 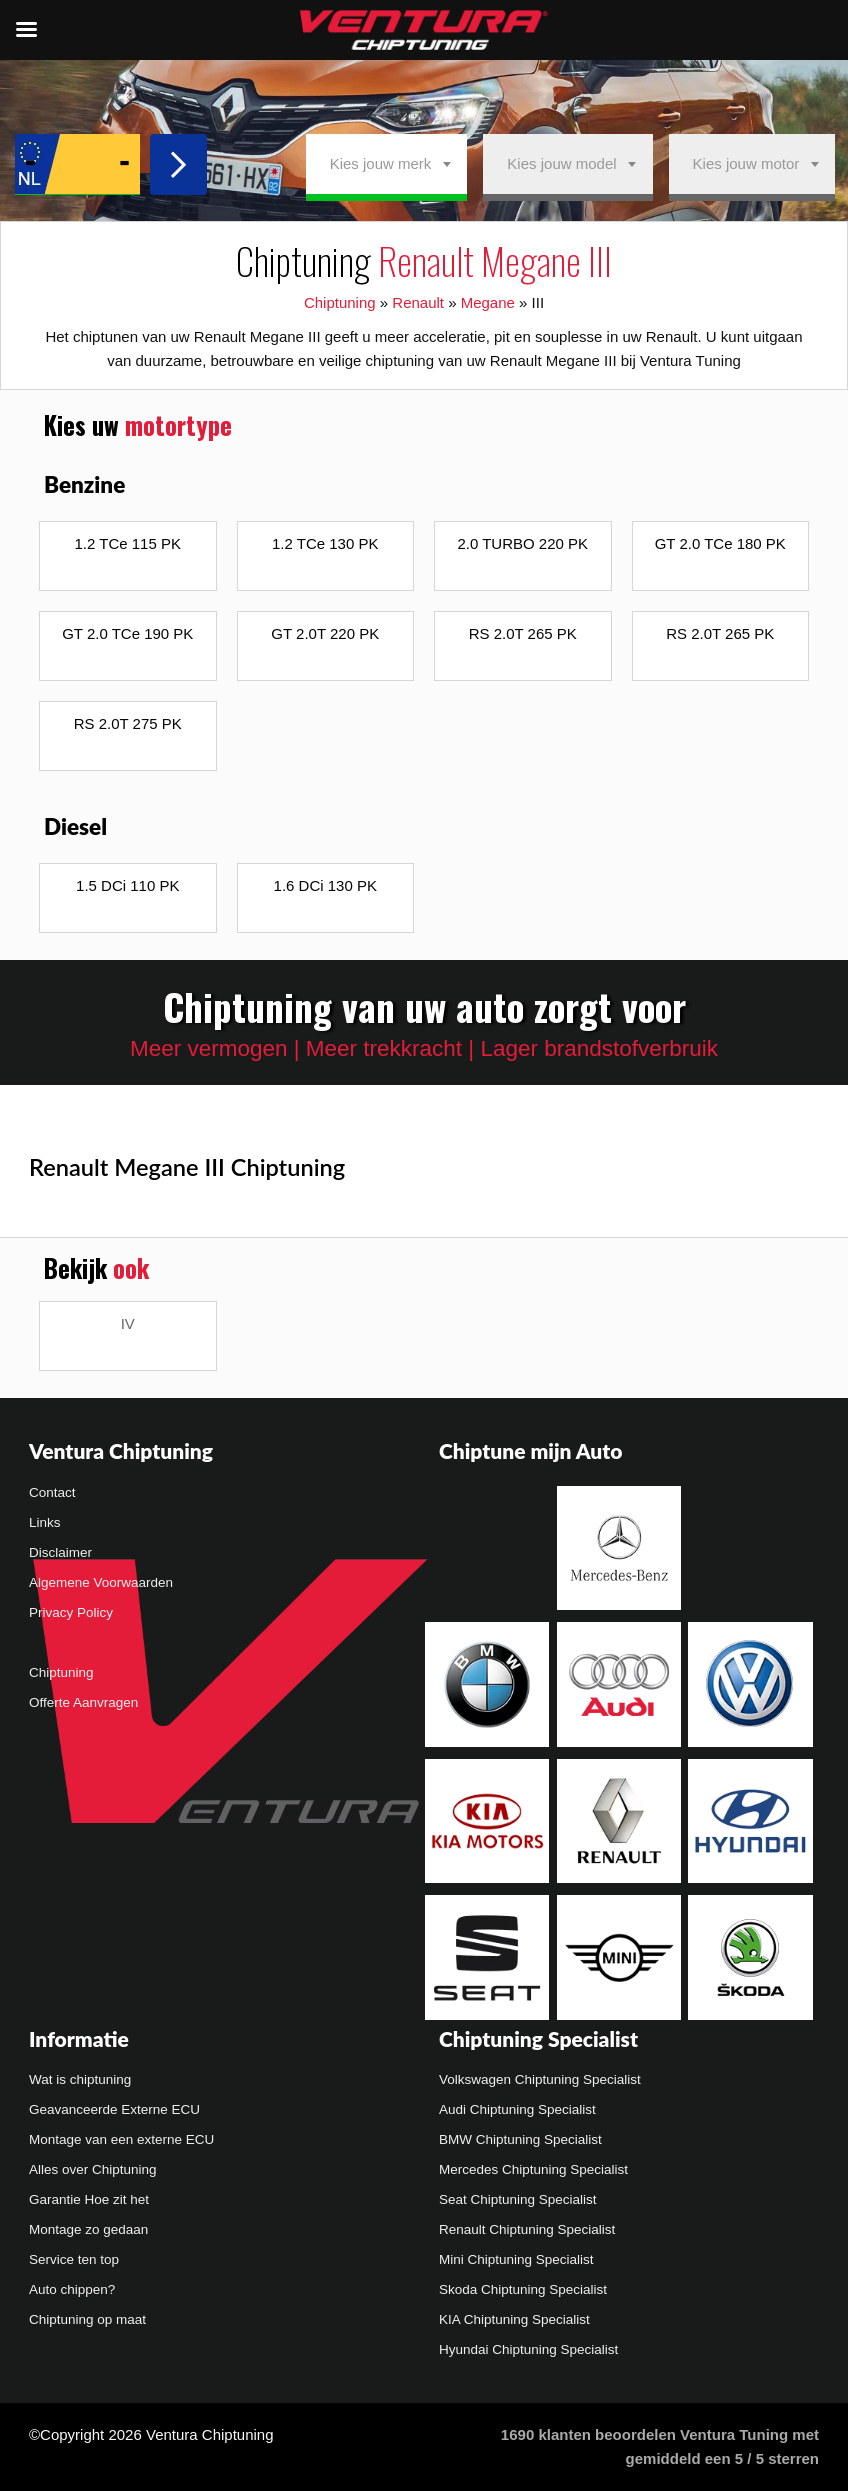 I want to click on Privacy Policy, so click(x=71, y=1612).